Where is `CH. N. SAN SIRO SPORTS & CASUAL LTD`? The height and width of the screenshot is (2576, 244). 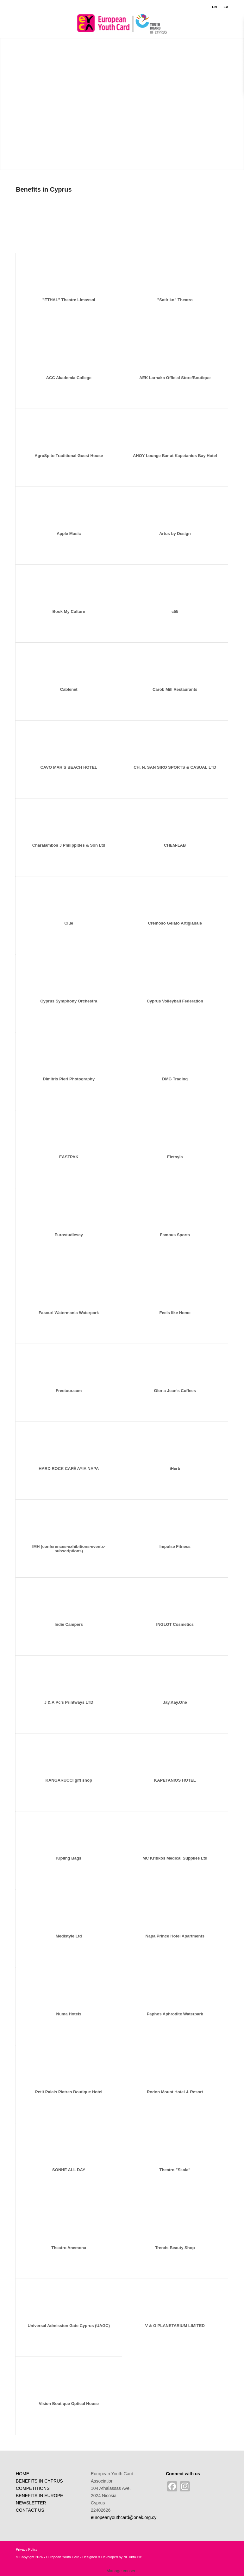
CH. N. SAN SIRO SPORTS & CASUAL LTD is located at coordinates (175, 767).